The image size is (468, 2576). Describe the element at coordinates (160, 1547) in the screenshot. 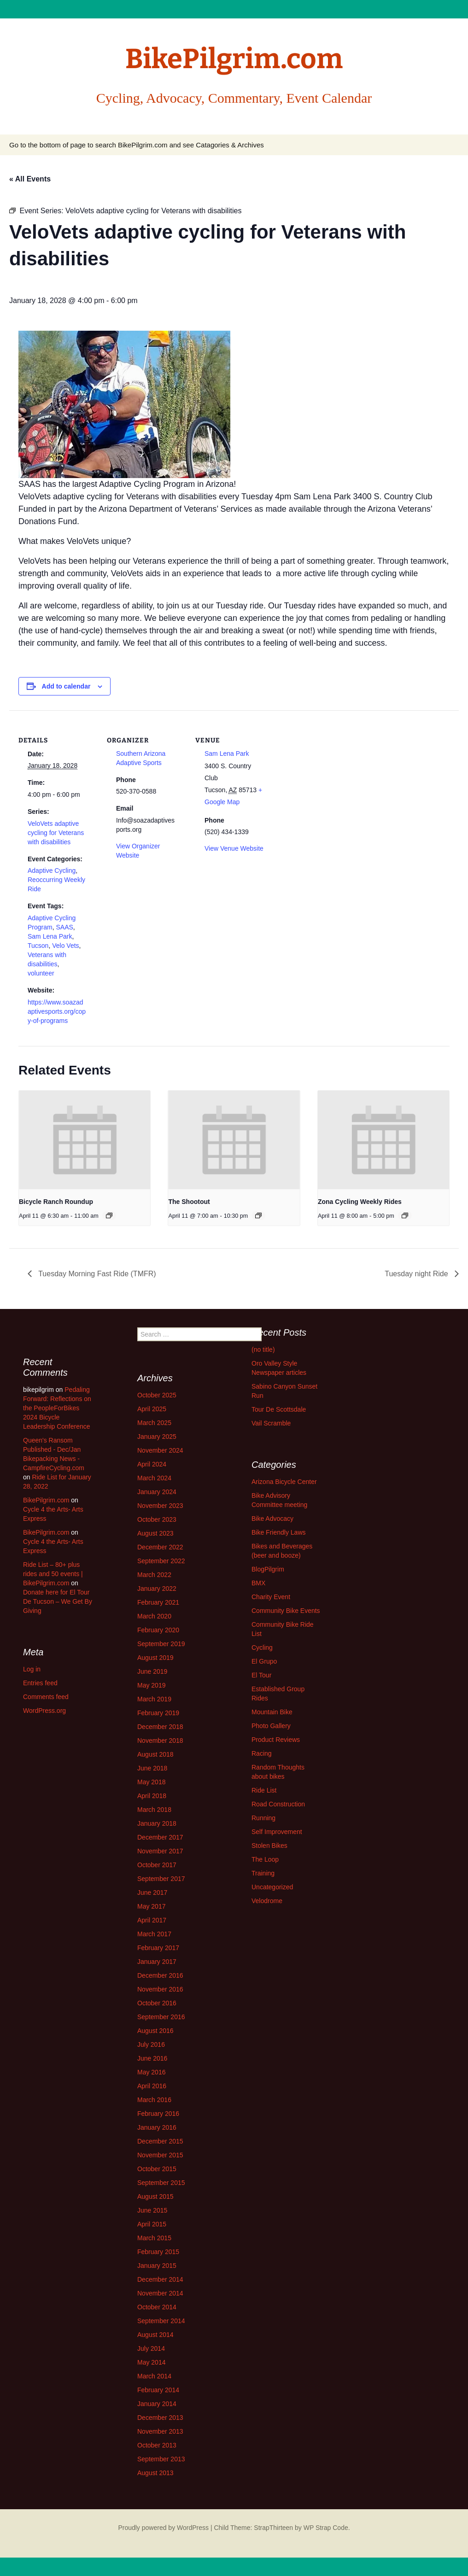

I see `December 2022` at that location.